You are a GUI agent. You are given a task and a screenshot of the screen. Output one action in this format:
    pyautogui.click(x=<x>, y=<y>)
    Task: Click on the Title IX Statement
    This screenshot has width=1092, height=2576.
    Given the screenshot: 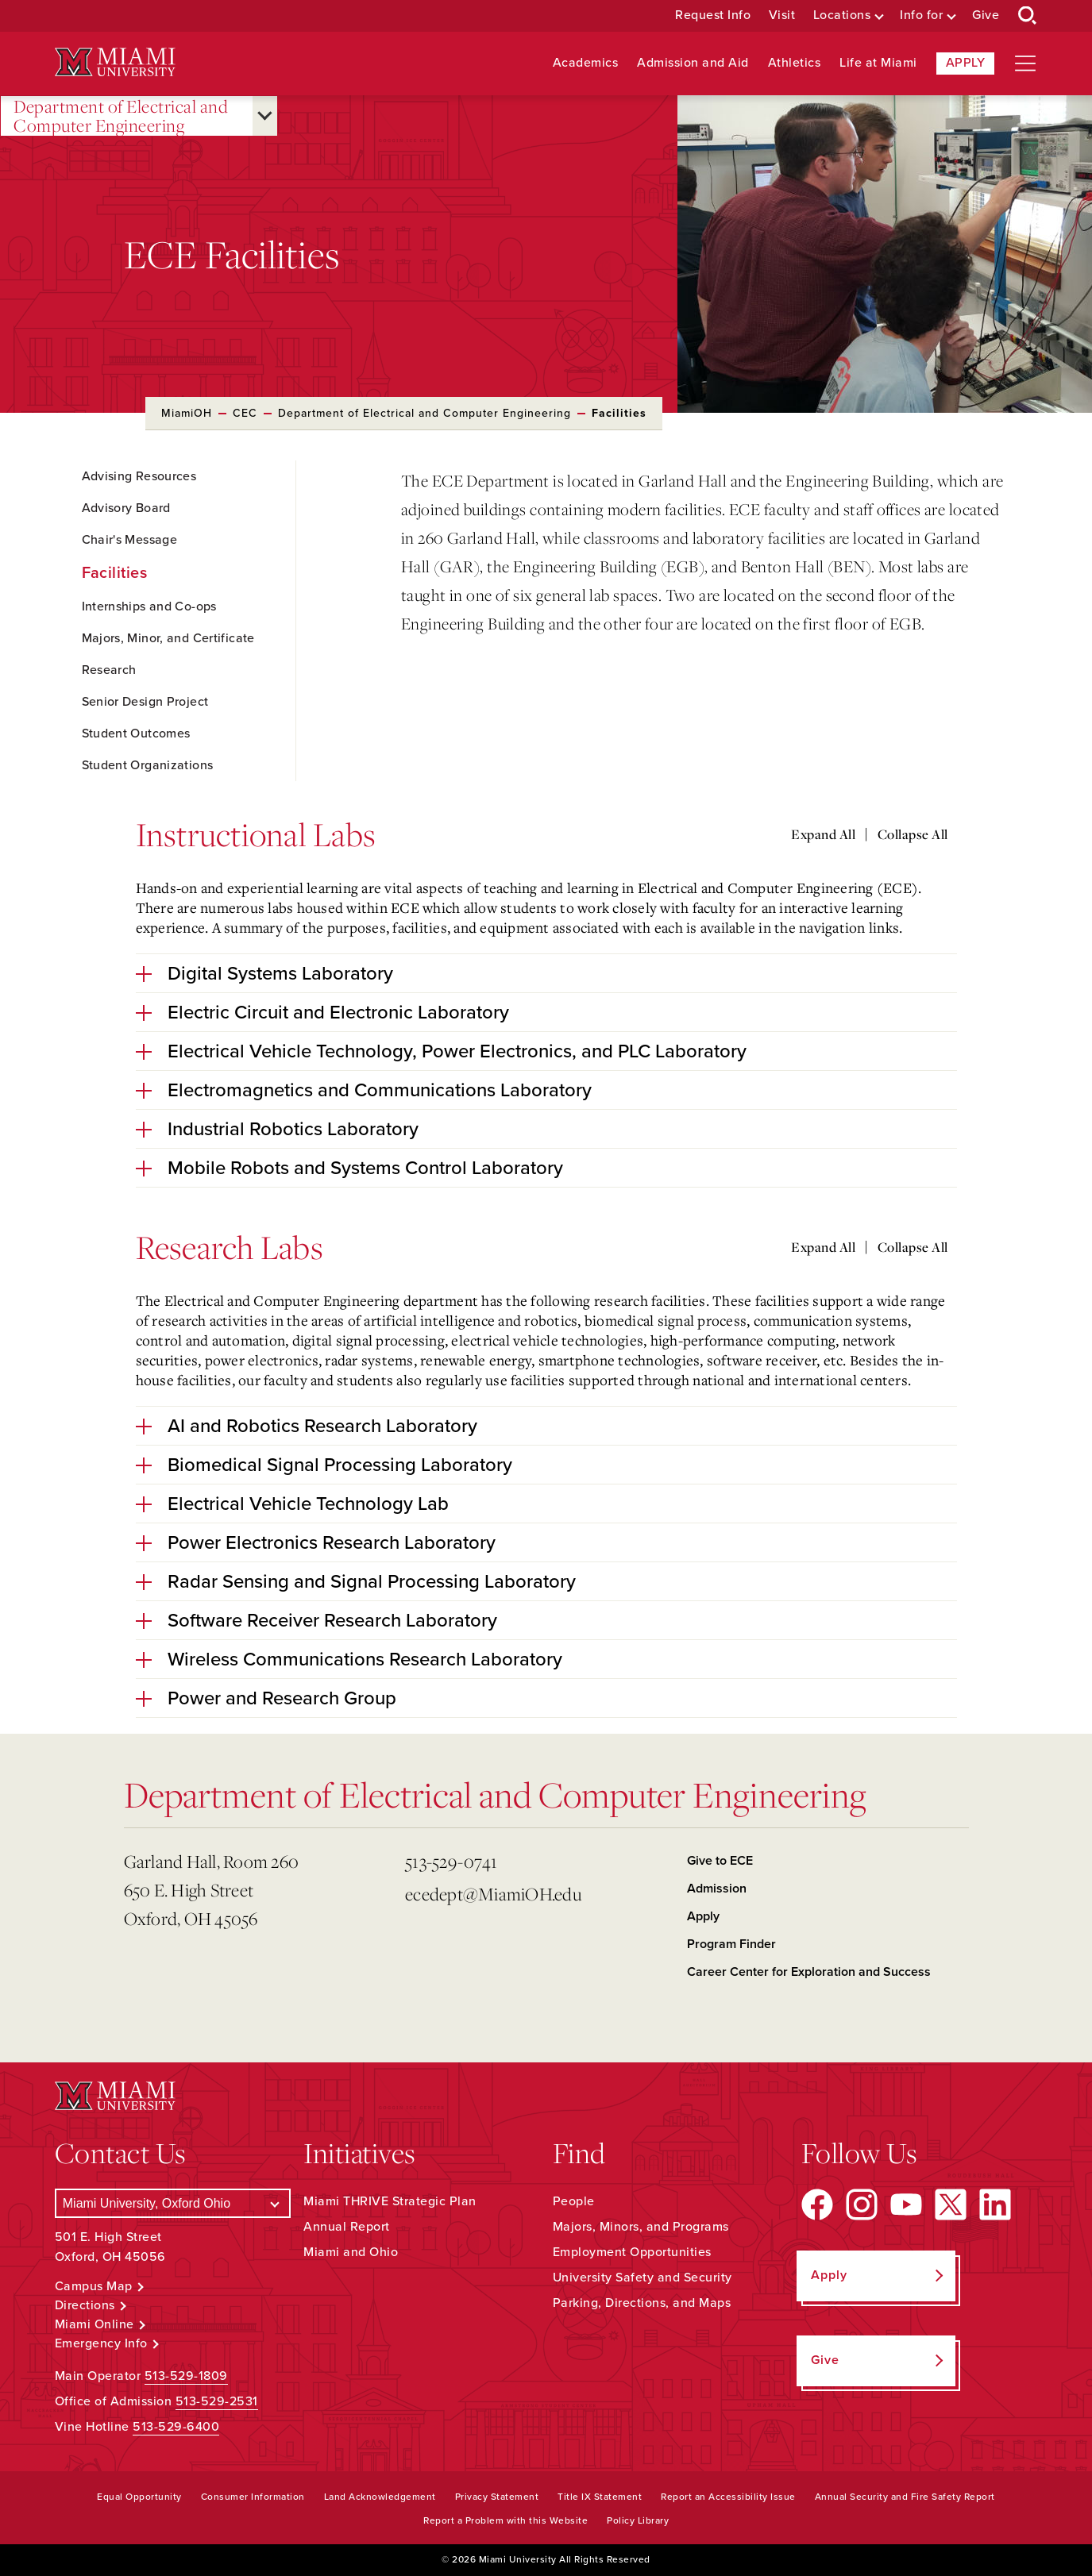 What is the action you would take?
    pyautogui.click(x=600, y=2496)
    